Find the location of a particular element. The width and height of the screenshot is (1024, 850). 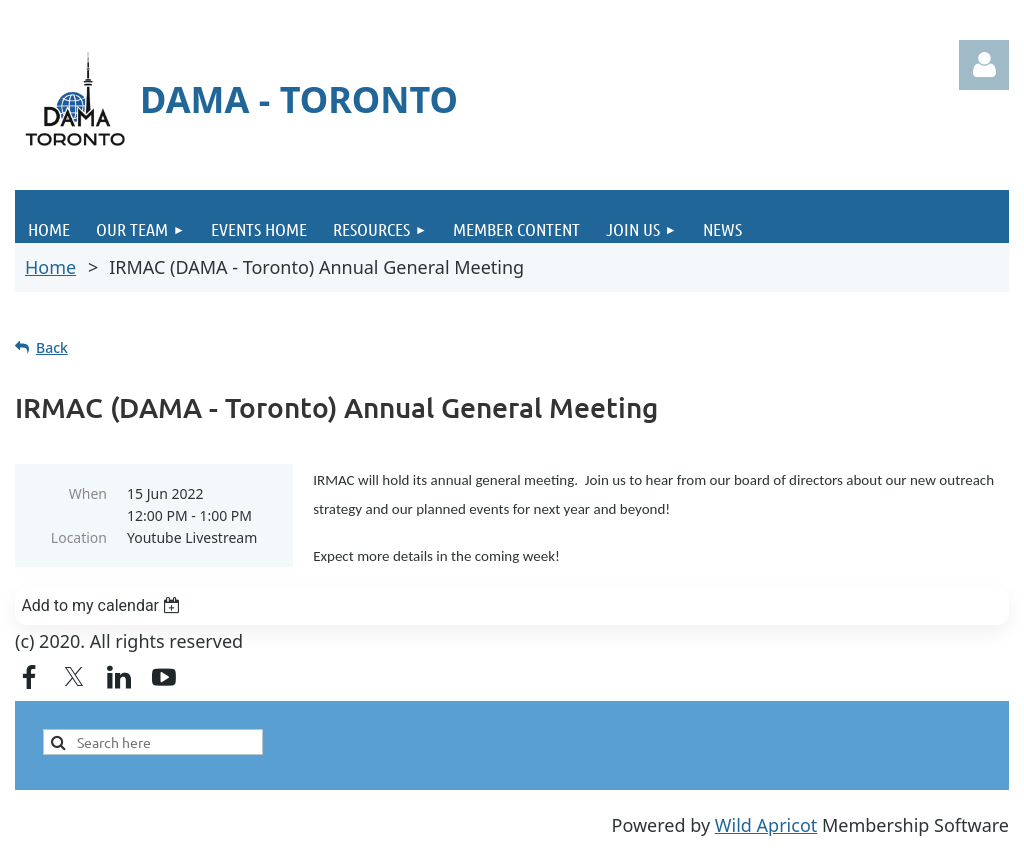

Location is located at coordinates (79, 537).